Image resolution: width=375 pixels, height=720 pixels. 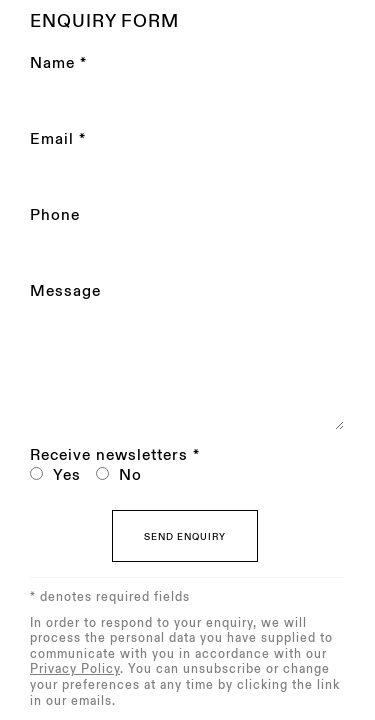 I want to click on Phone, so click(x=55, y=215).